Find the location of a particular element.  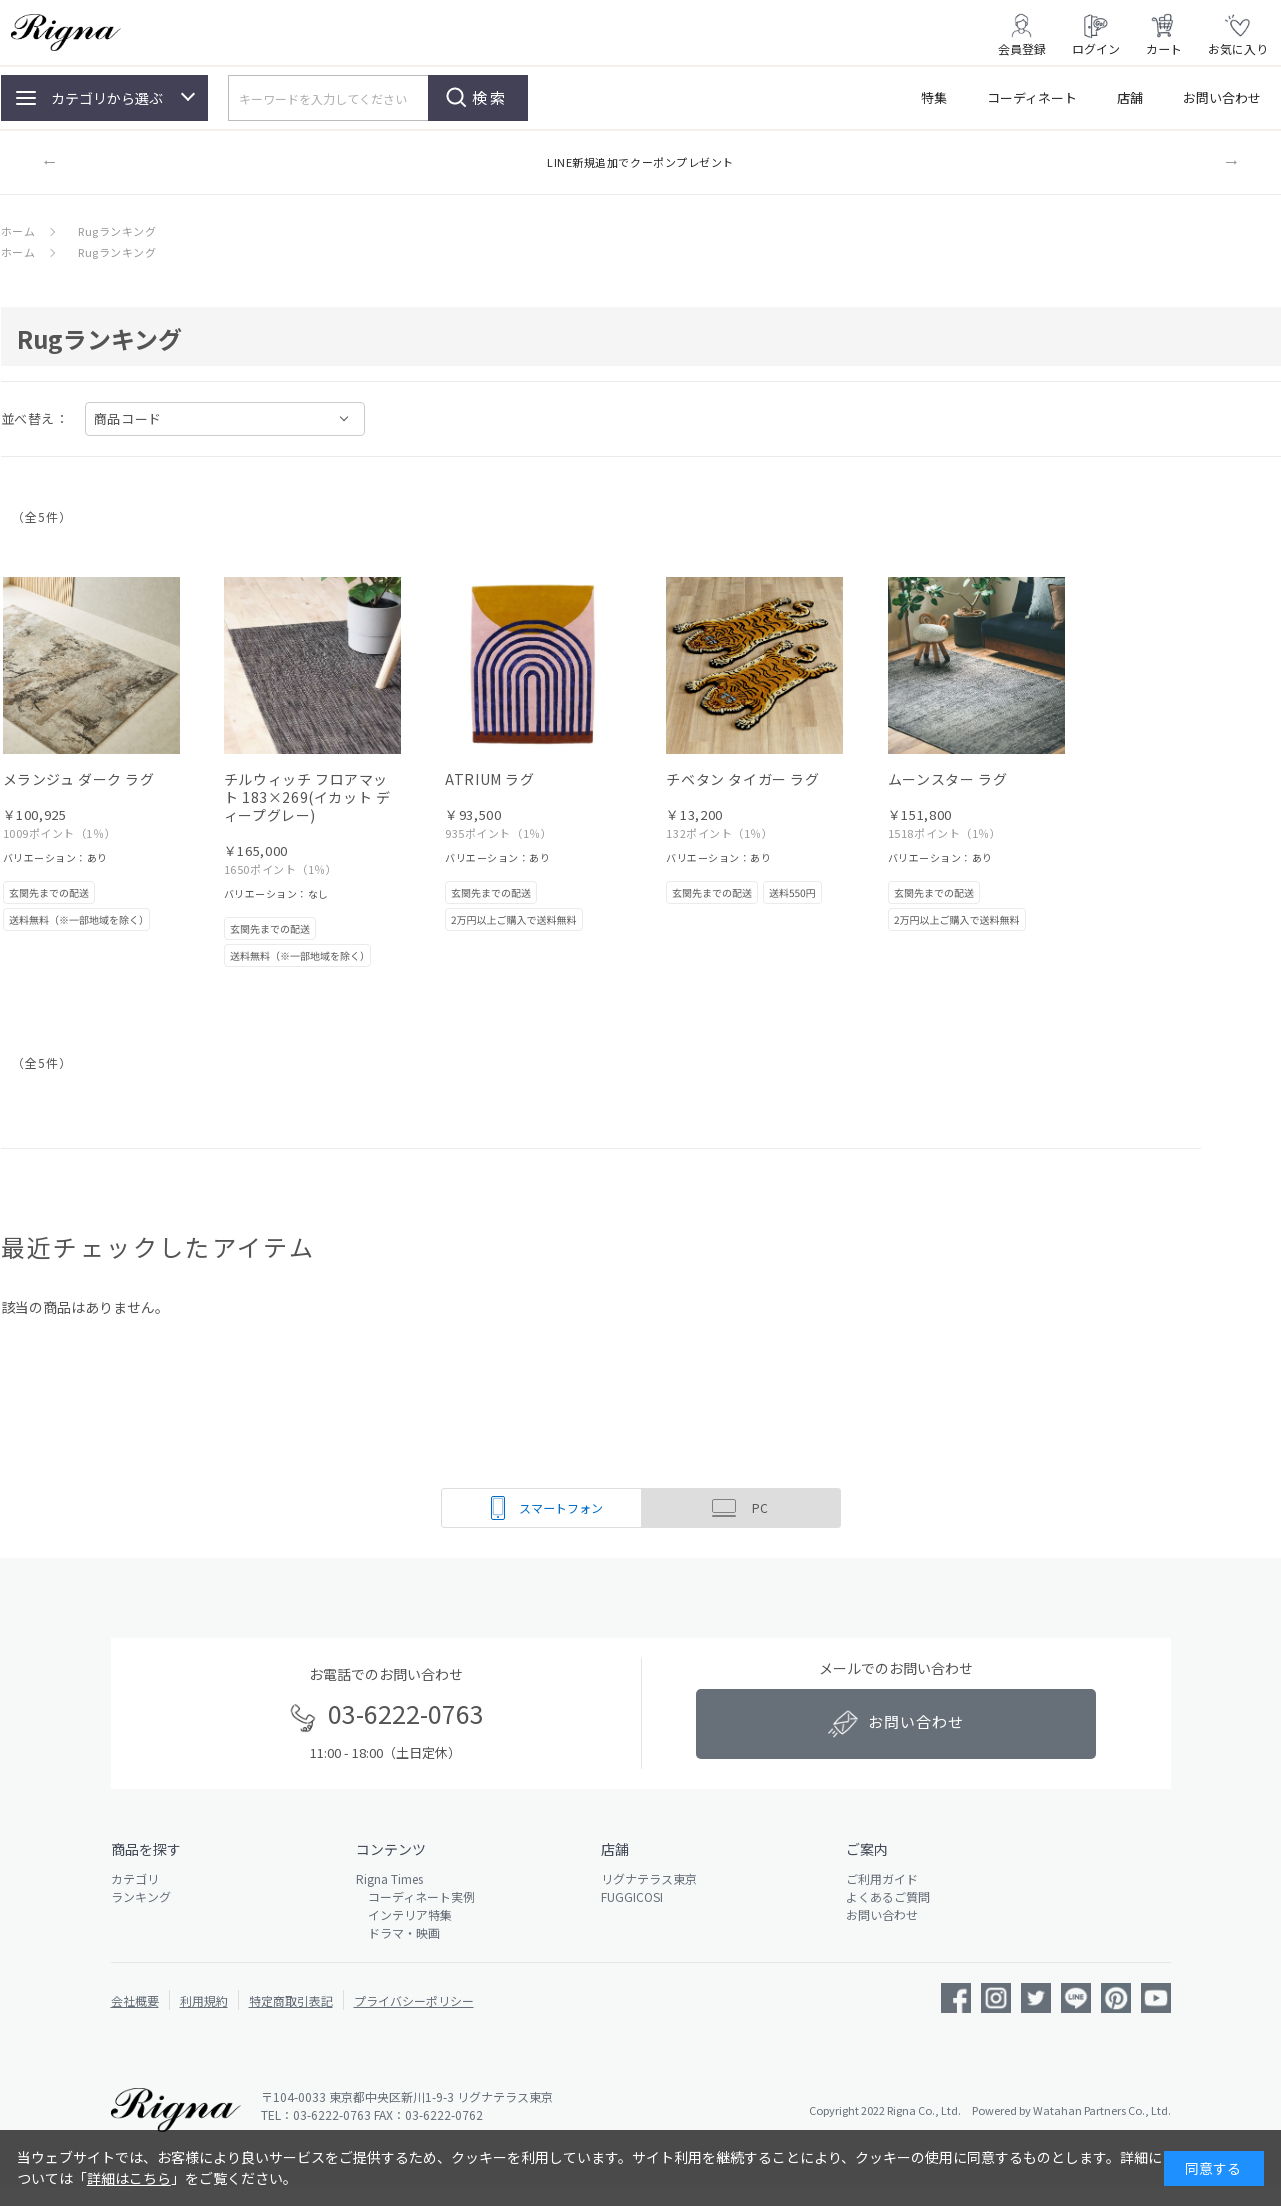

会社概要 is located at coordinates (135, 2000).